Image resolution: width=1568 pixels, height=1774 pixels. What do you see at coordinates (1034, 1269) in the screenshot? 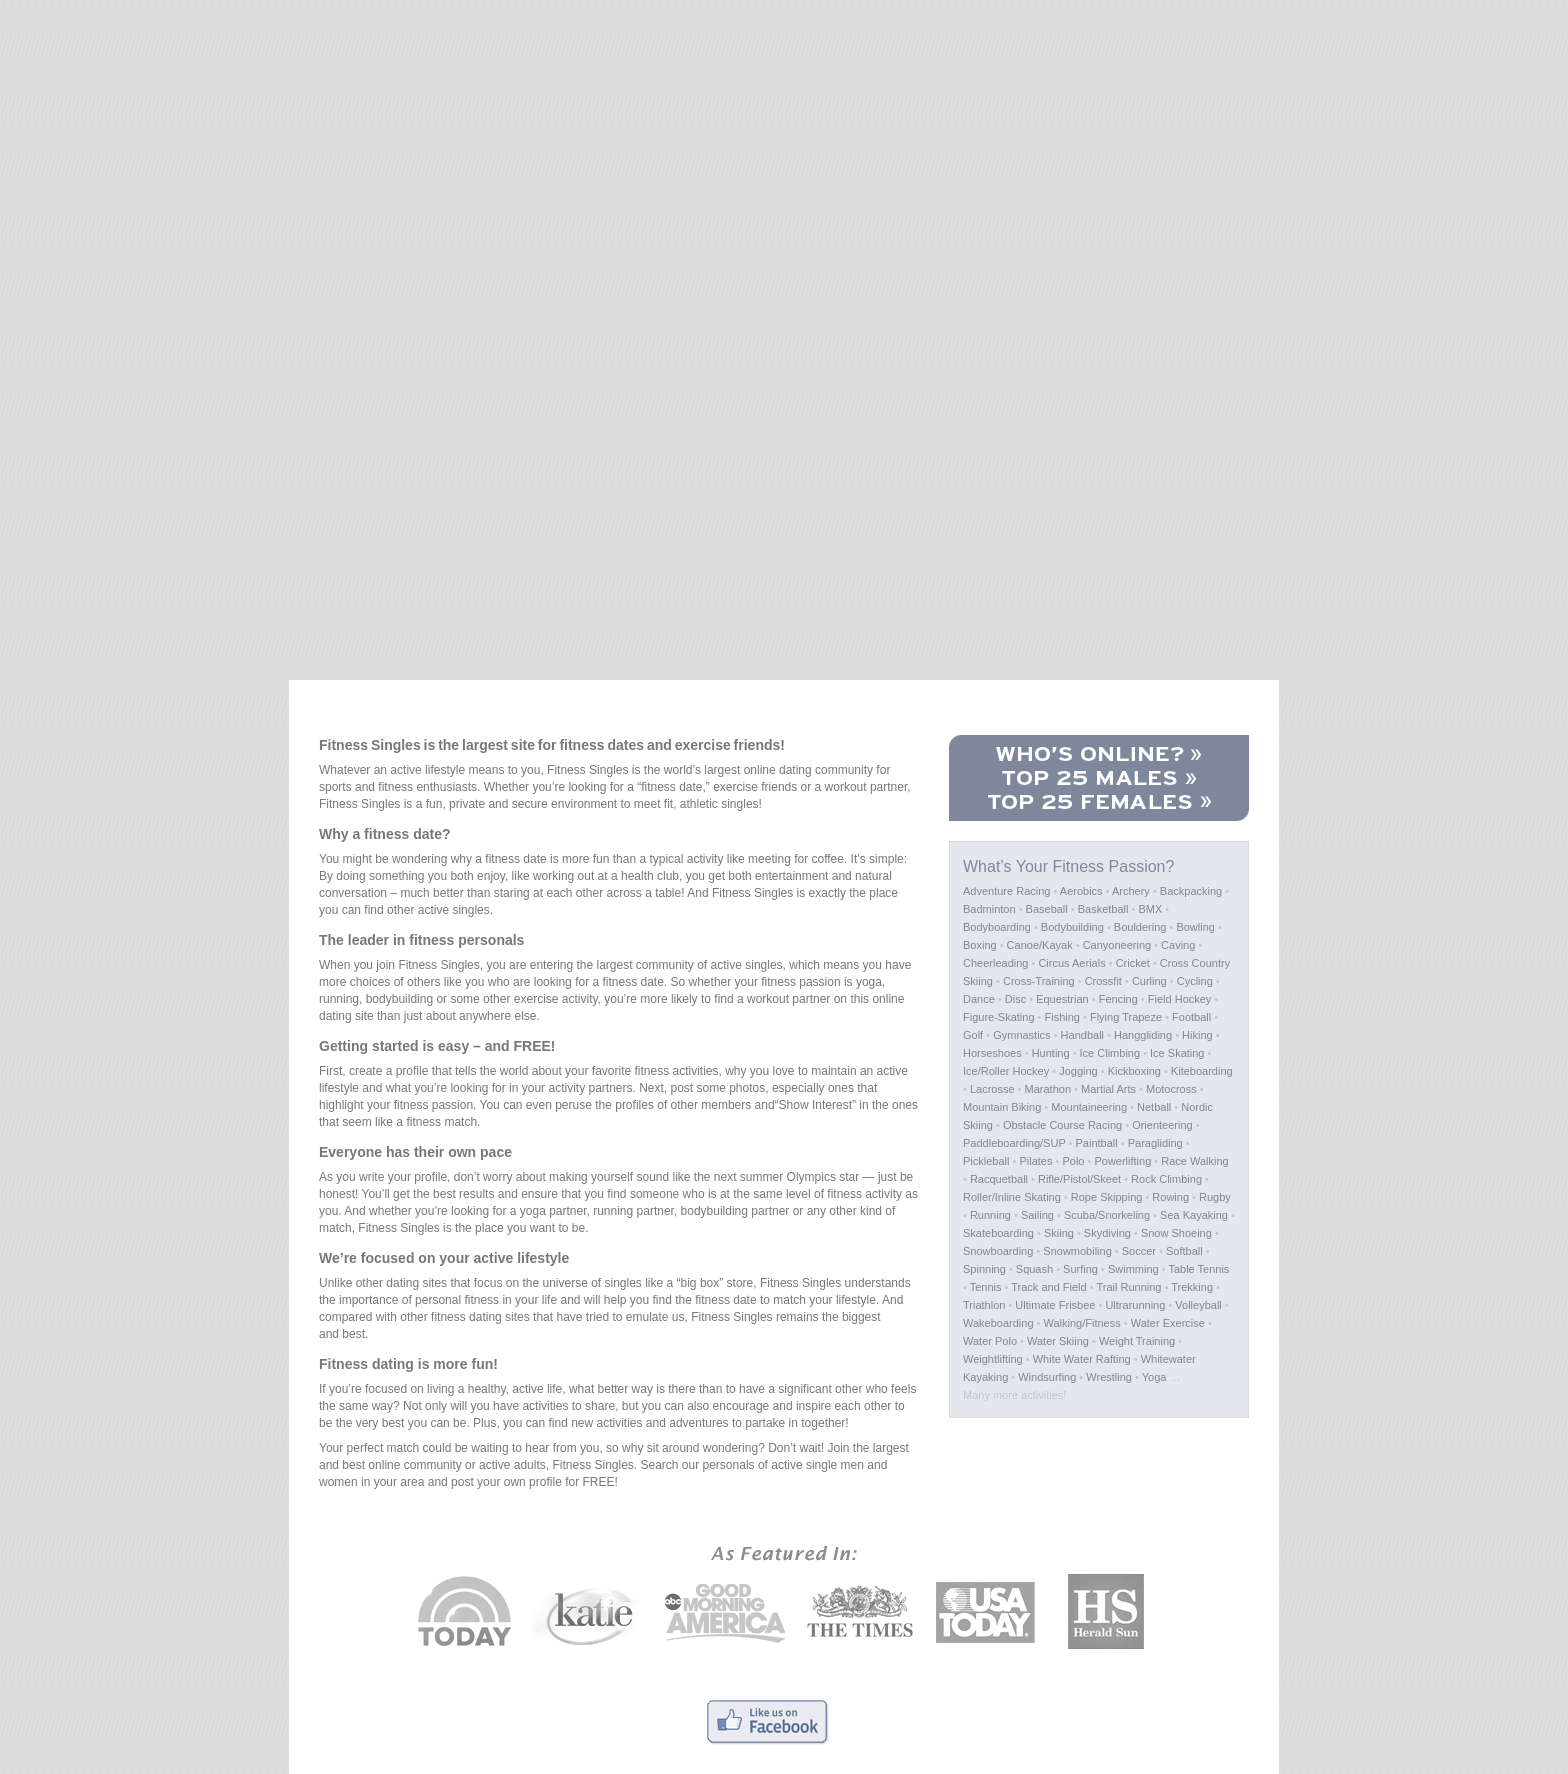
I see `Squash` at bounding box center [1034, 1269].